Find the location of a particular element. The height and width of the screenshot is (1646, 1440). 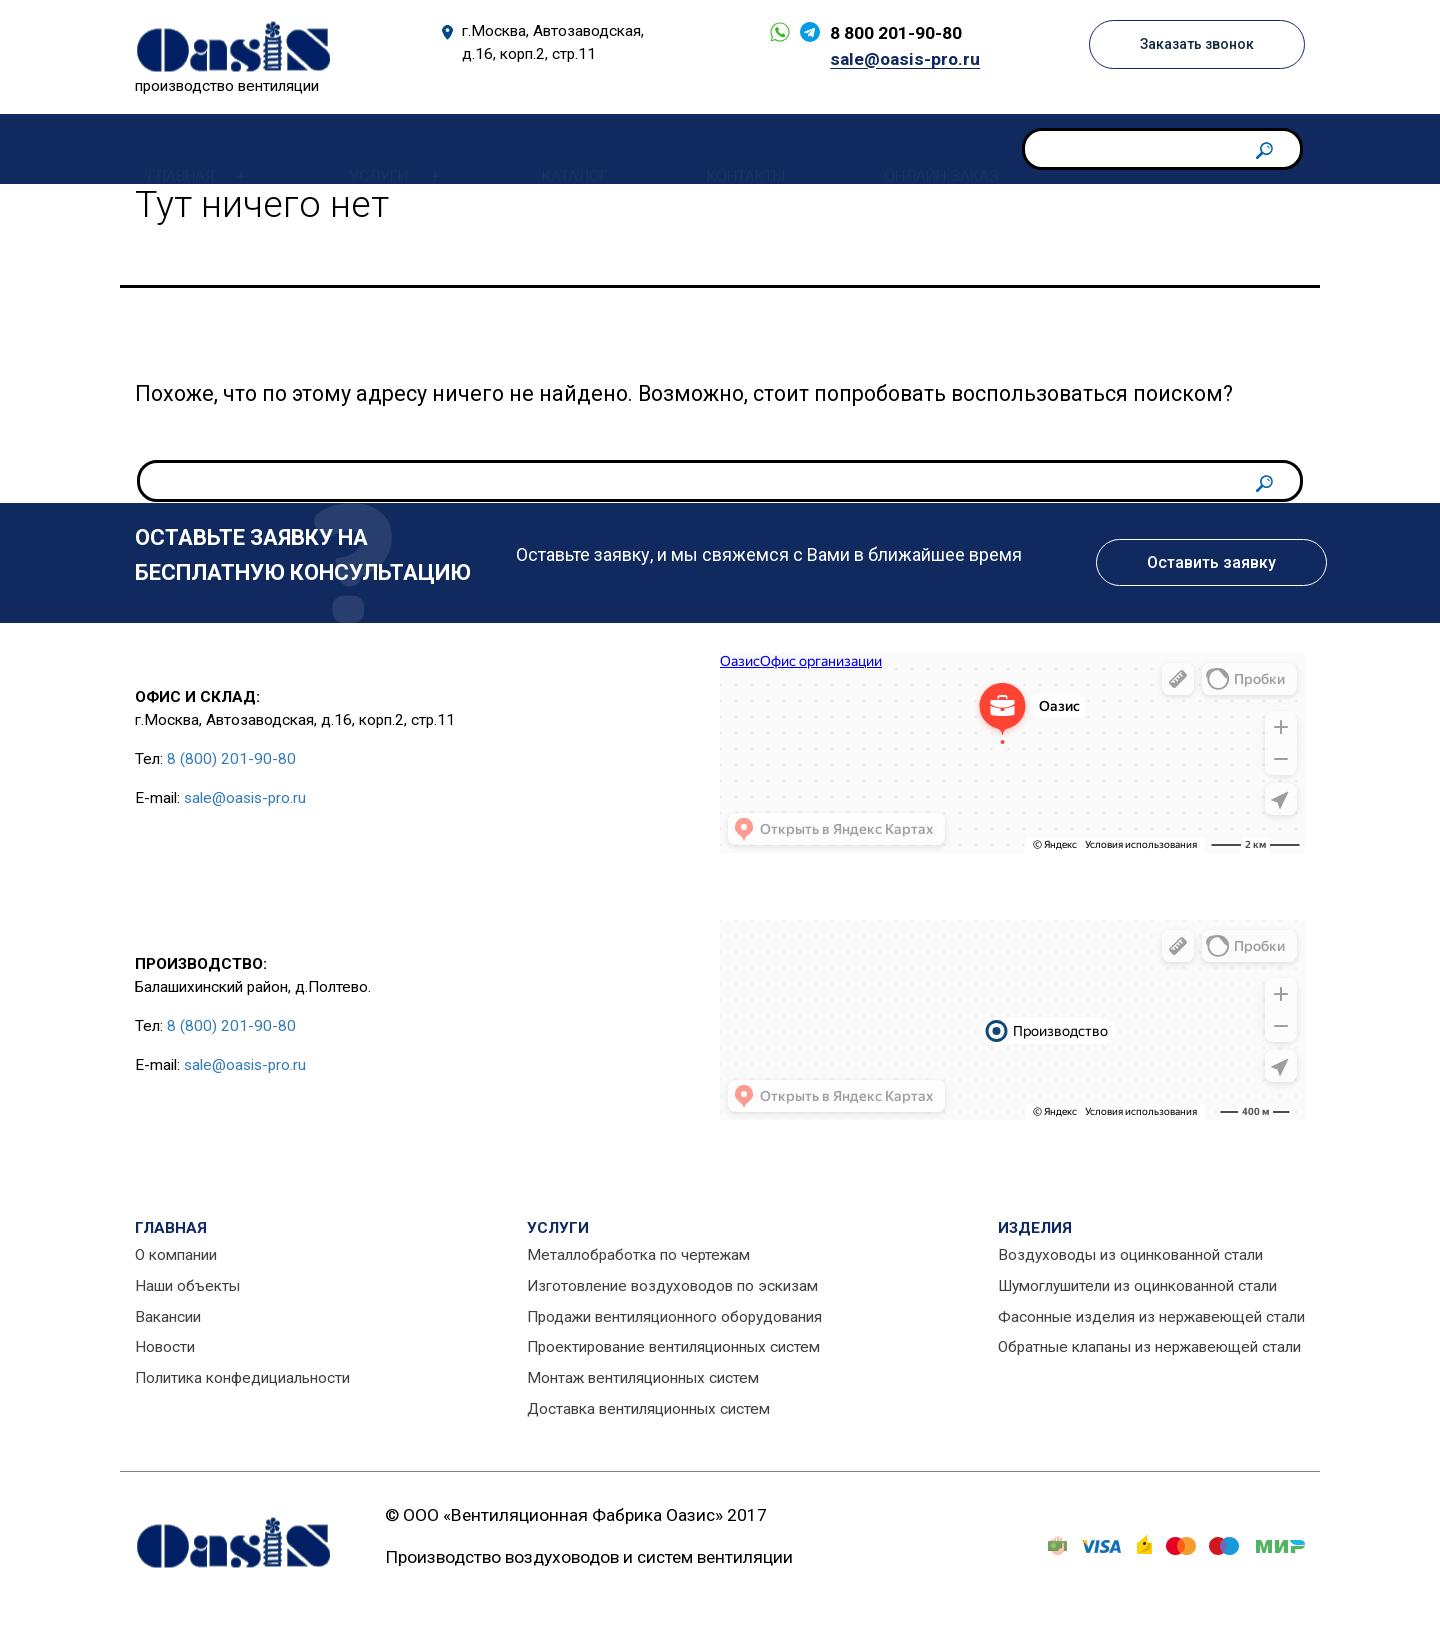

Услуги is located at coordinates (365, 148).